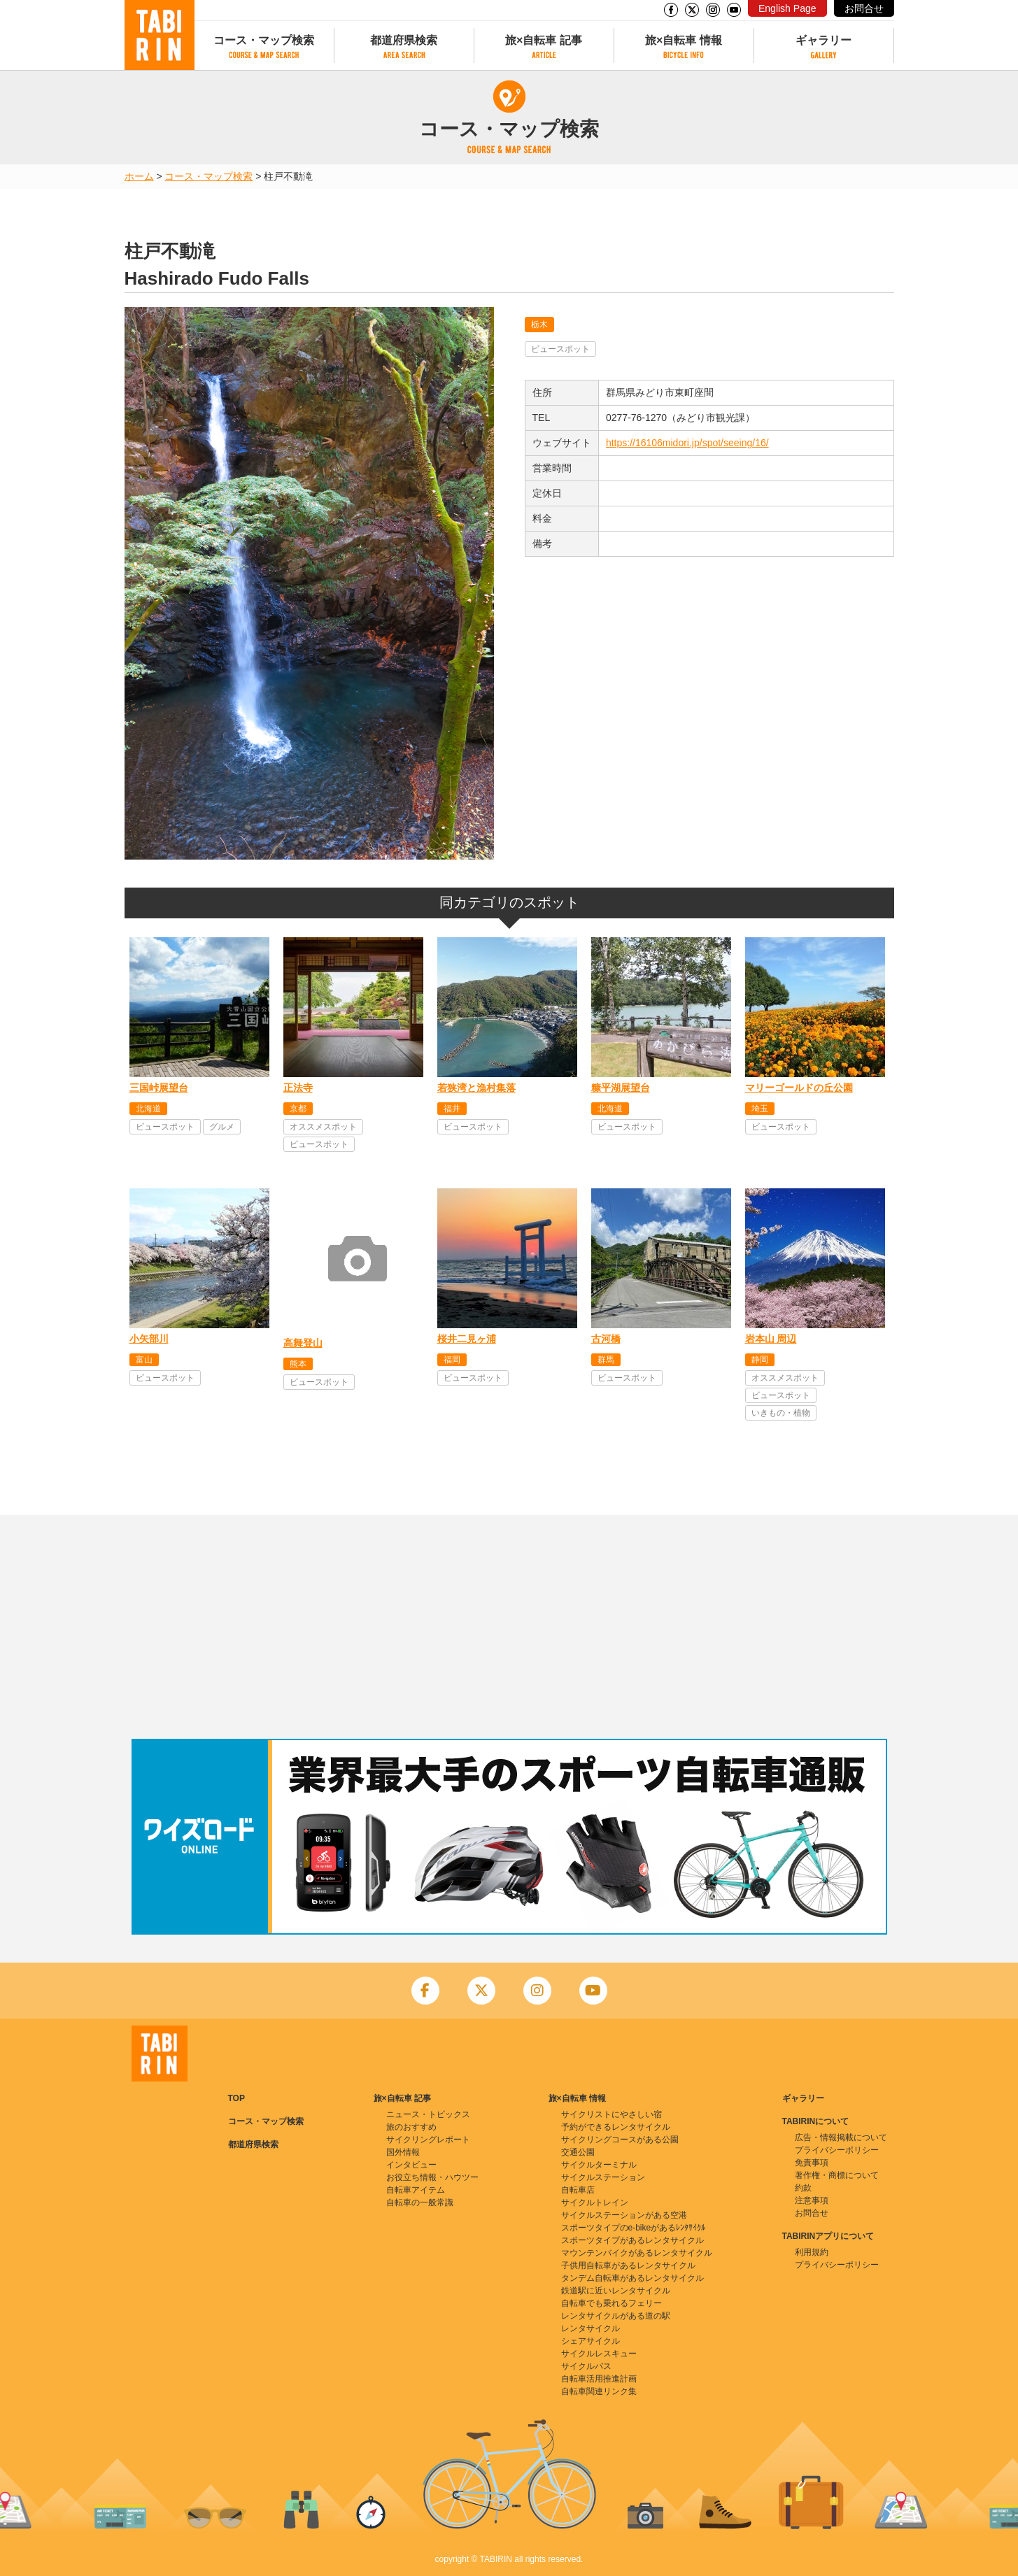 This screenshot has width=1018, height=2576. I want to click on 静岡, so click(759, 1360).